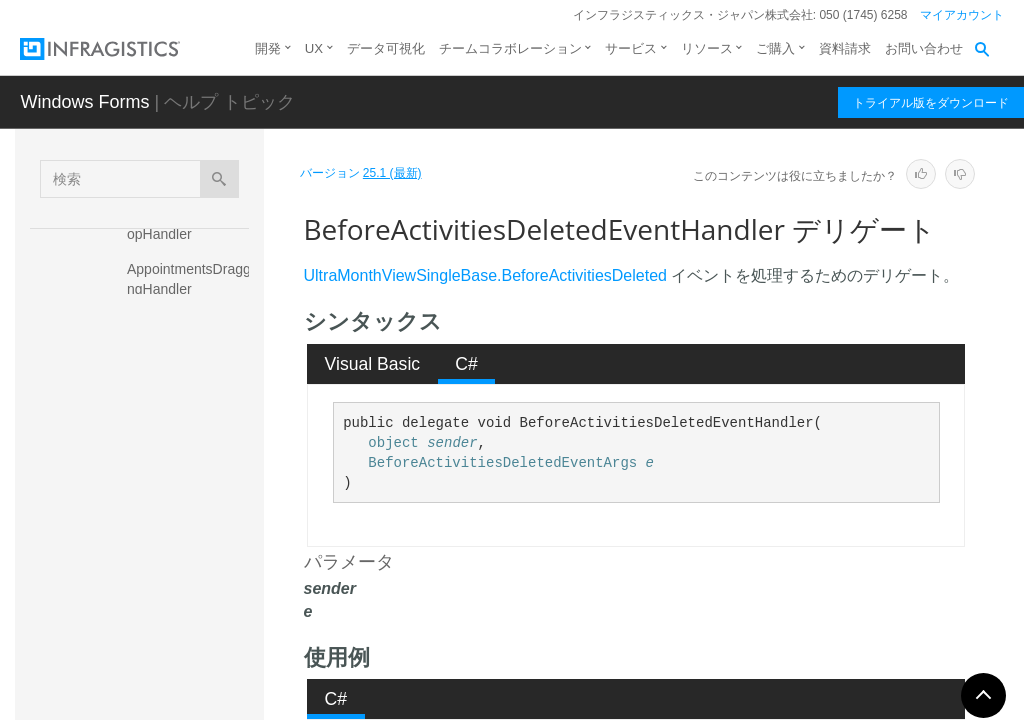 The height and width of the screenshot is (720, 1024). I want to click on BeforeActivitiesDeletedEventArgs, so click(502, 463).